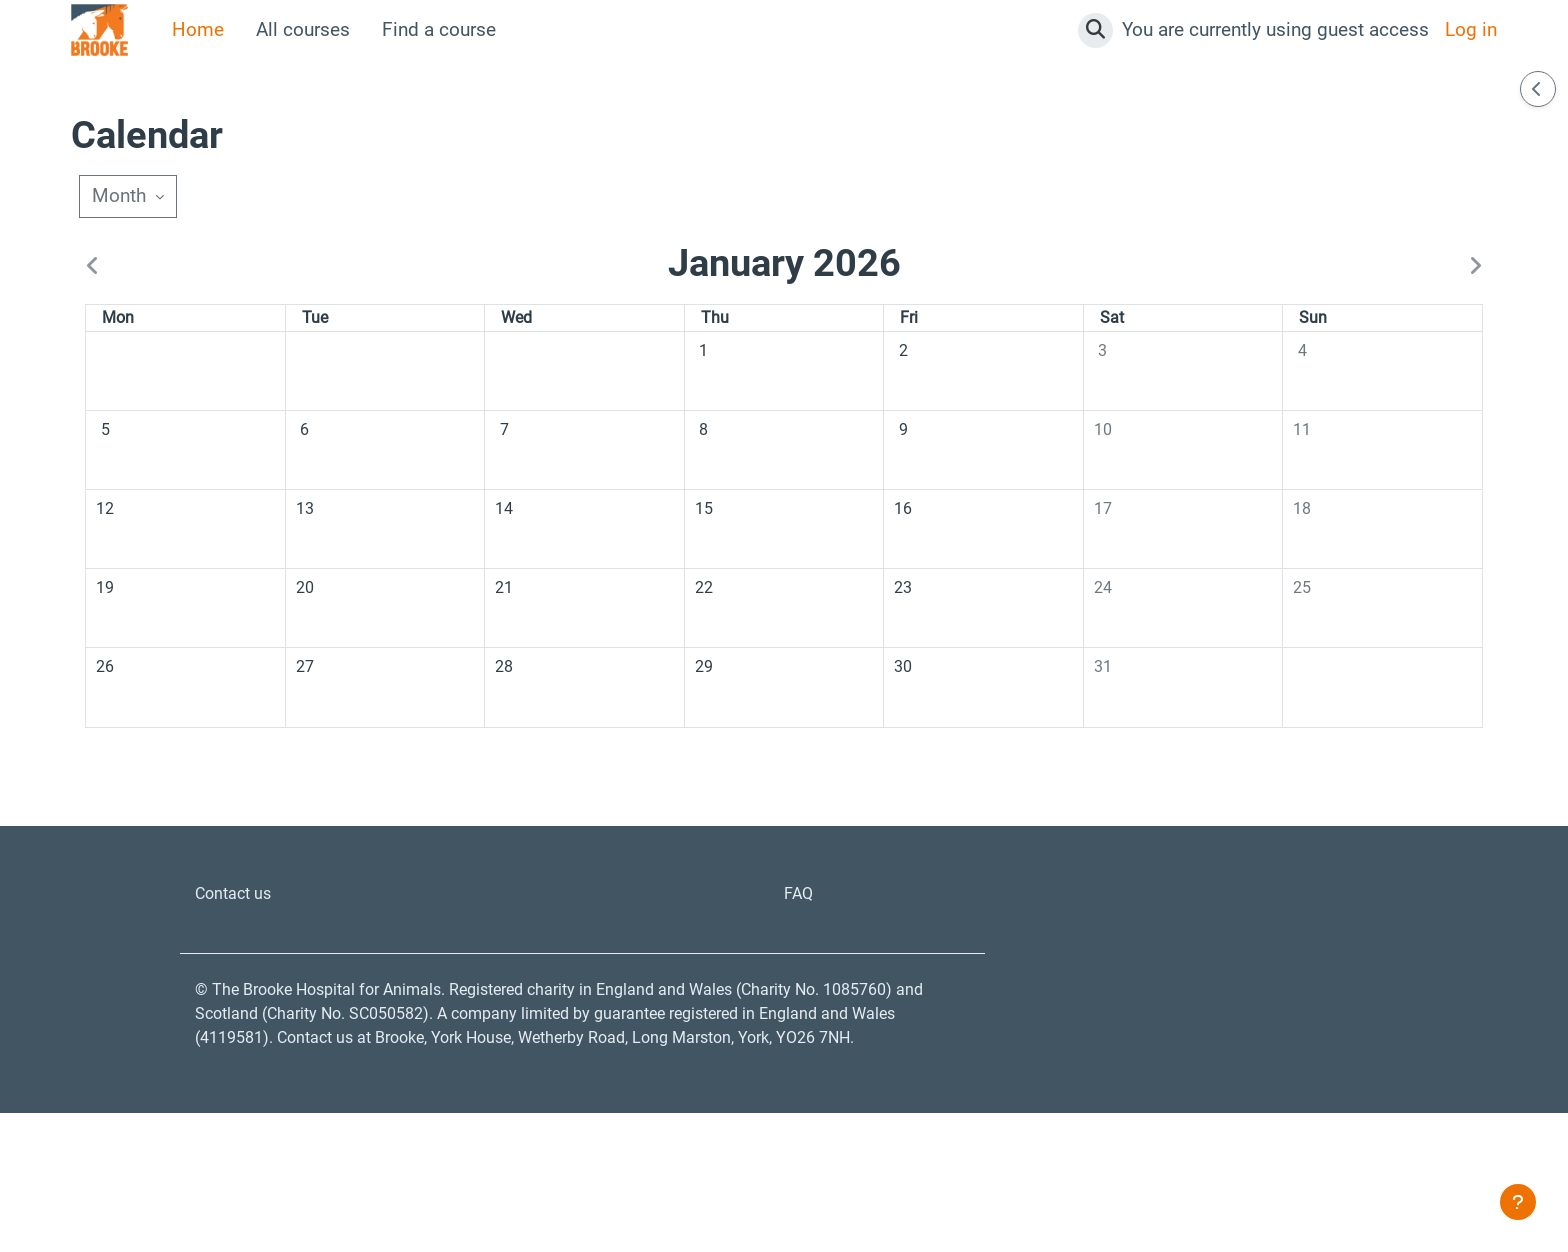 The width and height of the screenshot is (1568, 1252). What do you see at coordinates (303, 29) in the screenshot?
I see `All courses [menuitem]` at bounding box center [303, 29].